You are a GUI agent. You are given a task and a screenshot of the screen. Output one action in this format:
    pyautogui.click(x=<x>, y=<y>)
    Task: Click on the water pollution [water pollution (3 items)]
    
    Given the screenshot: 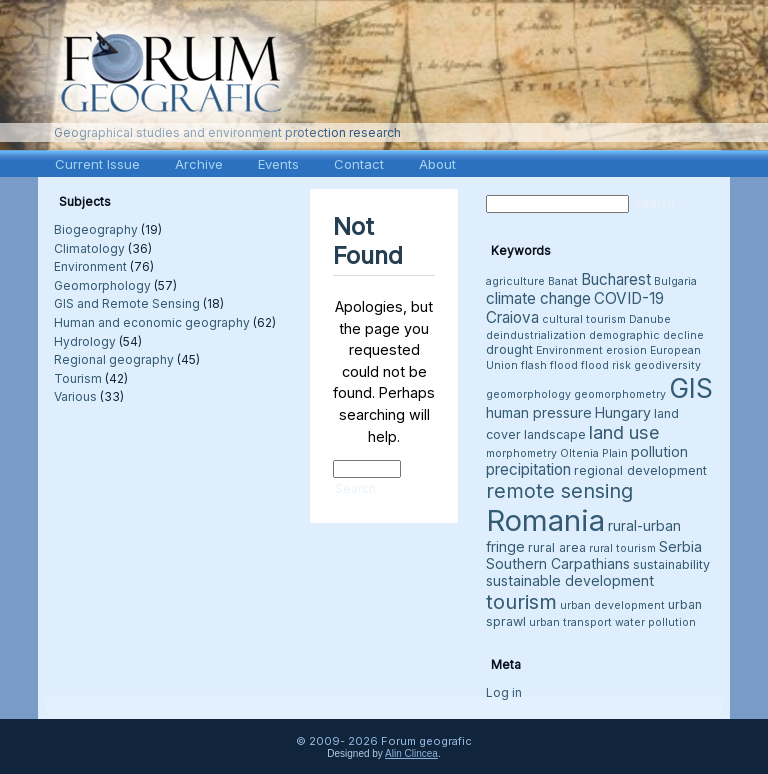 What is the action you would take?
    pyautogui.click(x=655, y=622)
    